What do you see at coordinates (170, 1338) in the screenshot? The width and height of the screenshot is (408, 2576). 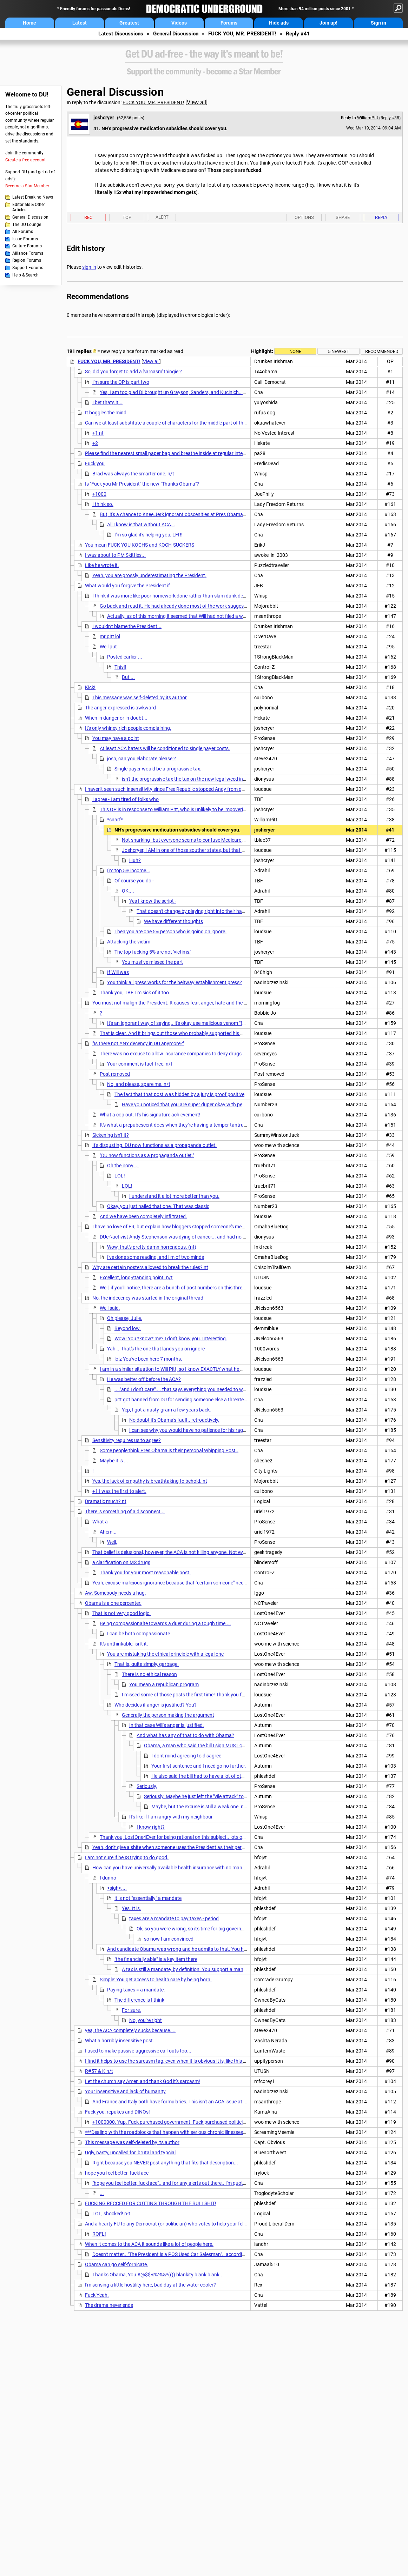 I see `Wow! You *know* me? I don't know you. Interesting.` at bounding box center [170, 1338].